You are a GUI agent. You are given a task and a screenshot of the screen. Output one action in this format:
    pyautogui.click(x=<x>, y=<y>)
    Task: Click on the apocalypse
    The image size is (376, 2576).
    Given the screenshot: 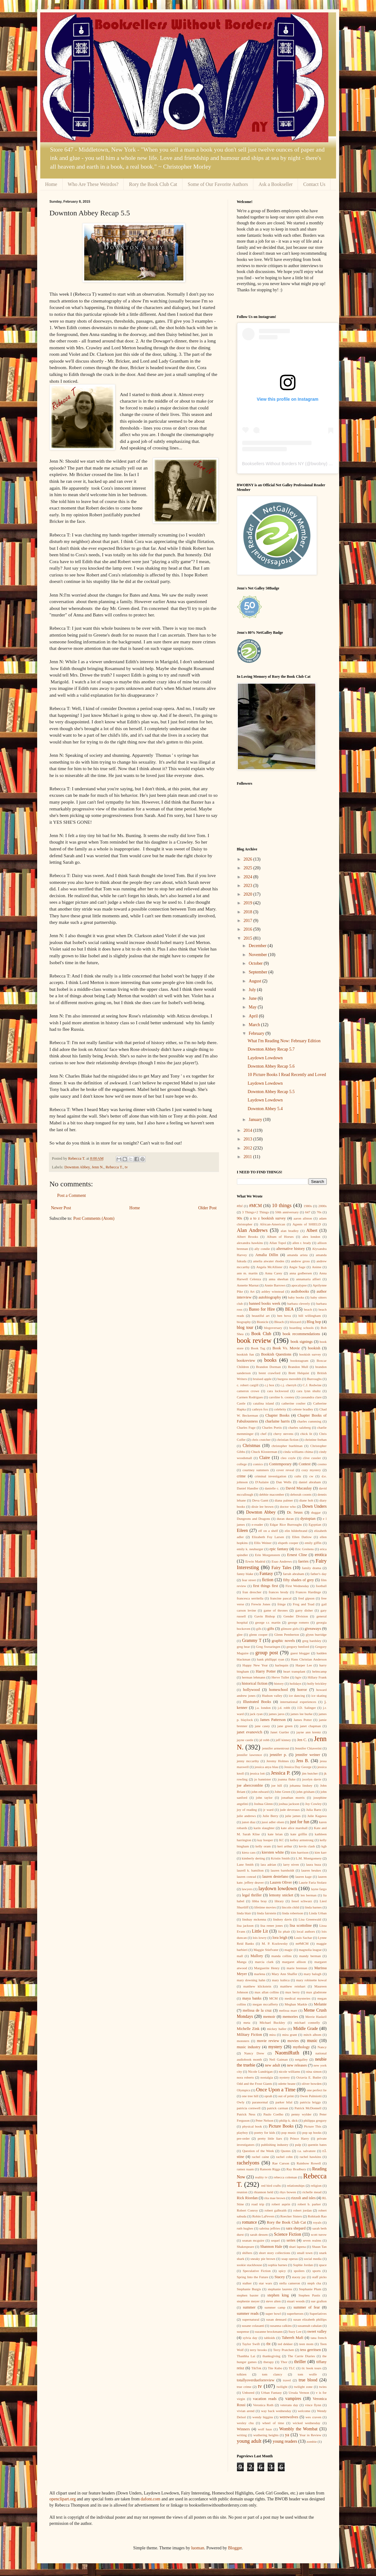 What is the action you would take?
    pyautogui.click(x=299, y=1285)
    